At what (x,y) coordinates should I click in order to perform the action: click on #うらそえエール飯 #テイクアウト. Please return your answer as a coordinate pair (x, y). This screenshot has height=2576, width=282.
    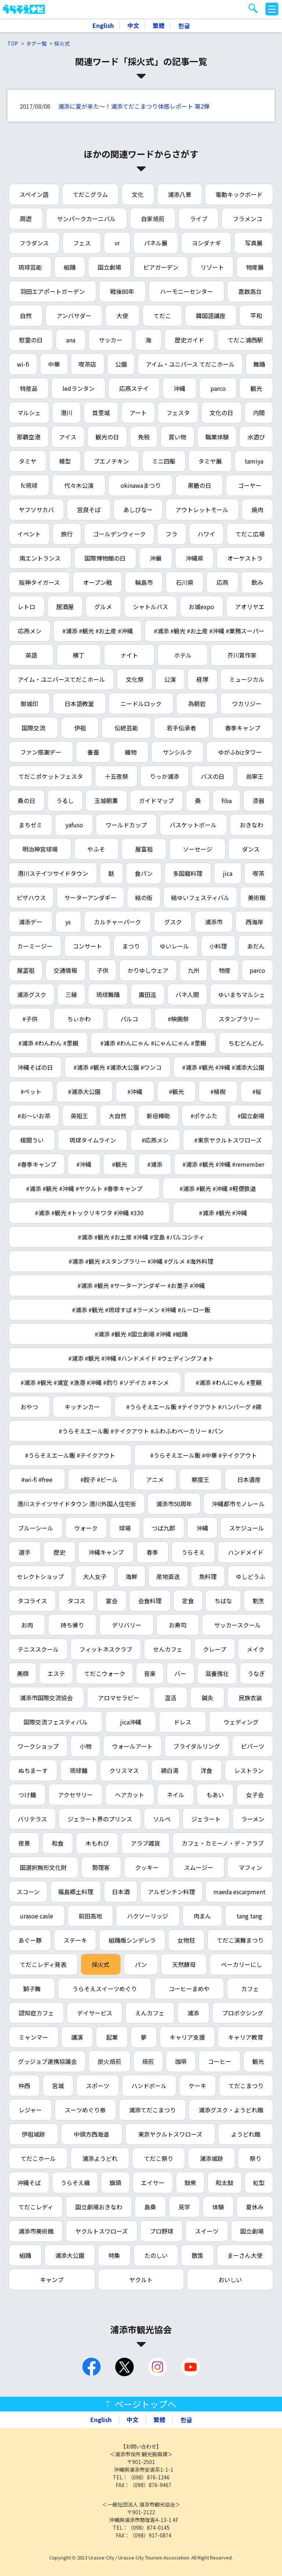
    Looking at the image, I should click on (70, 1455).